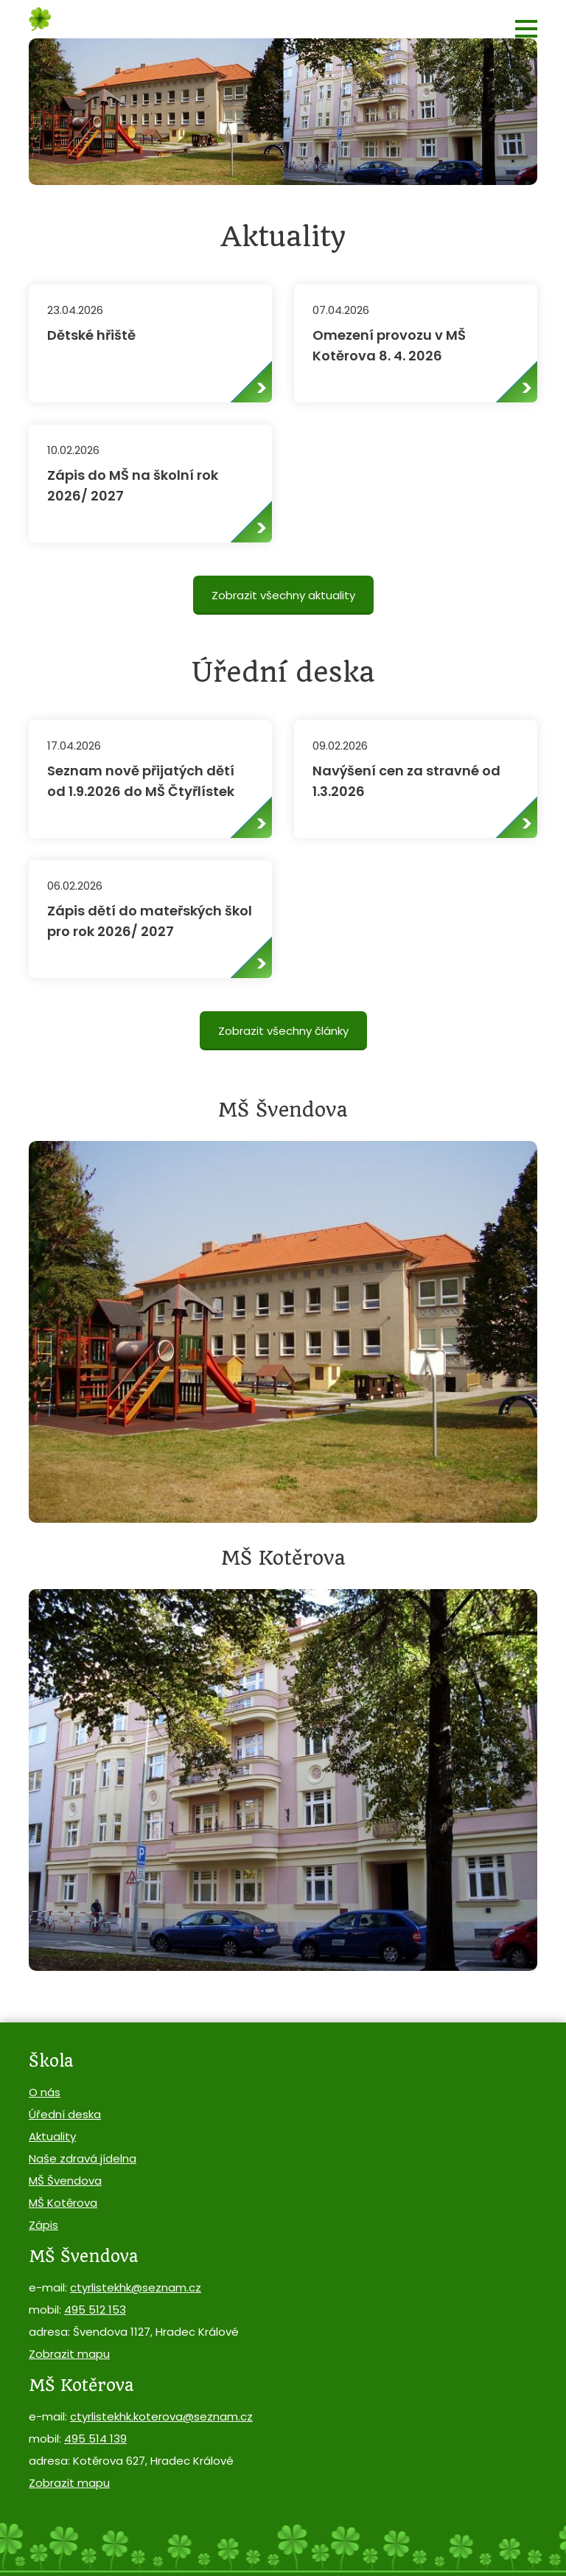 Image resolution: width=566 pixels, height=2576 pixels. Describe the element at coordinates (526, 29) in the screenshot. I see `[button]` at that location.